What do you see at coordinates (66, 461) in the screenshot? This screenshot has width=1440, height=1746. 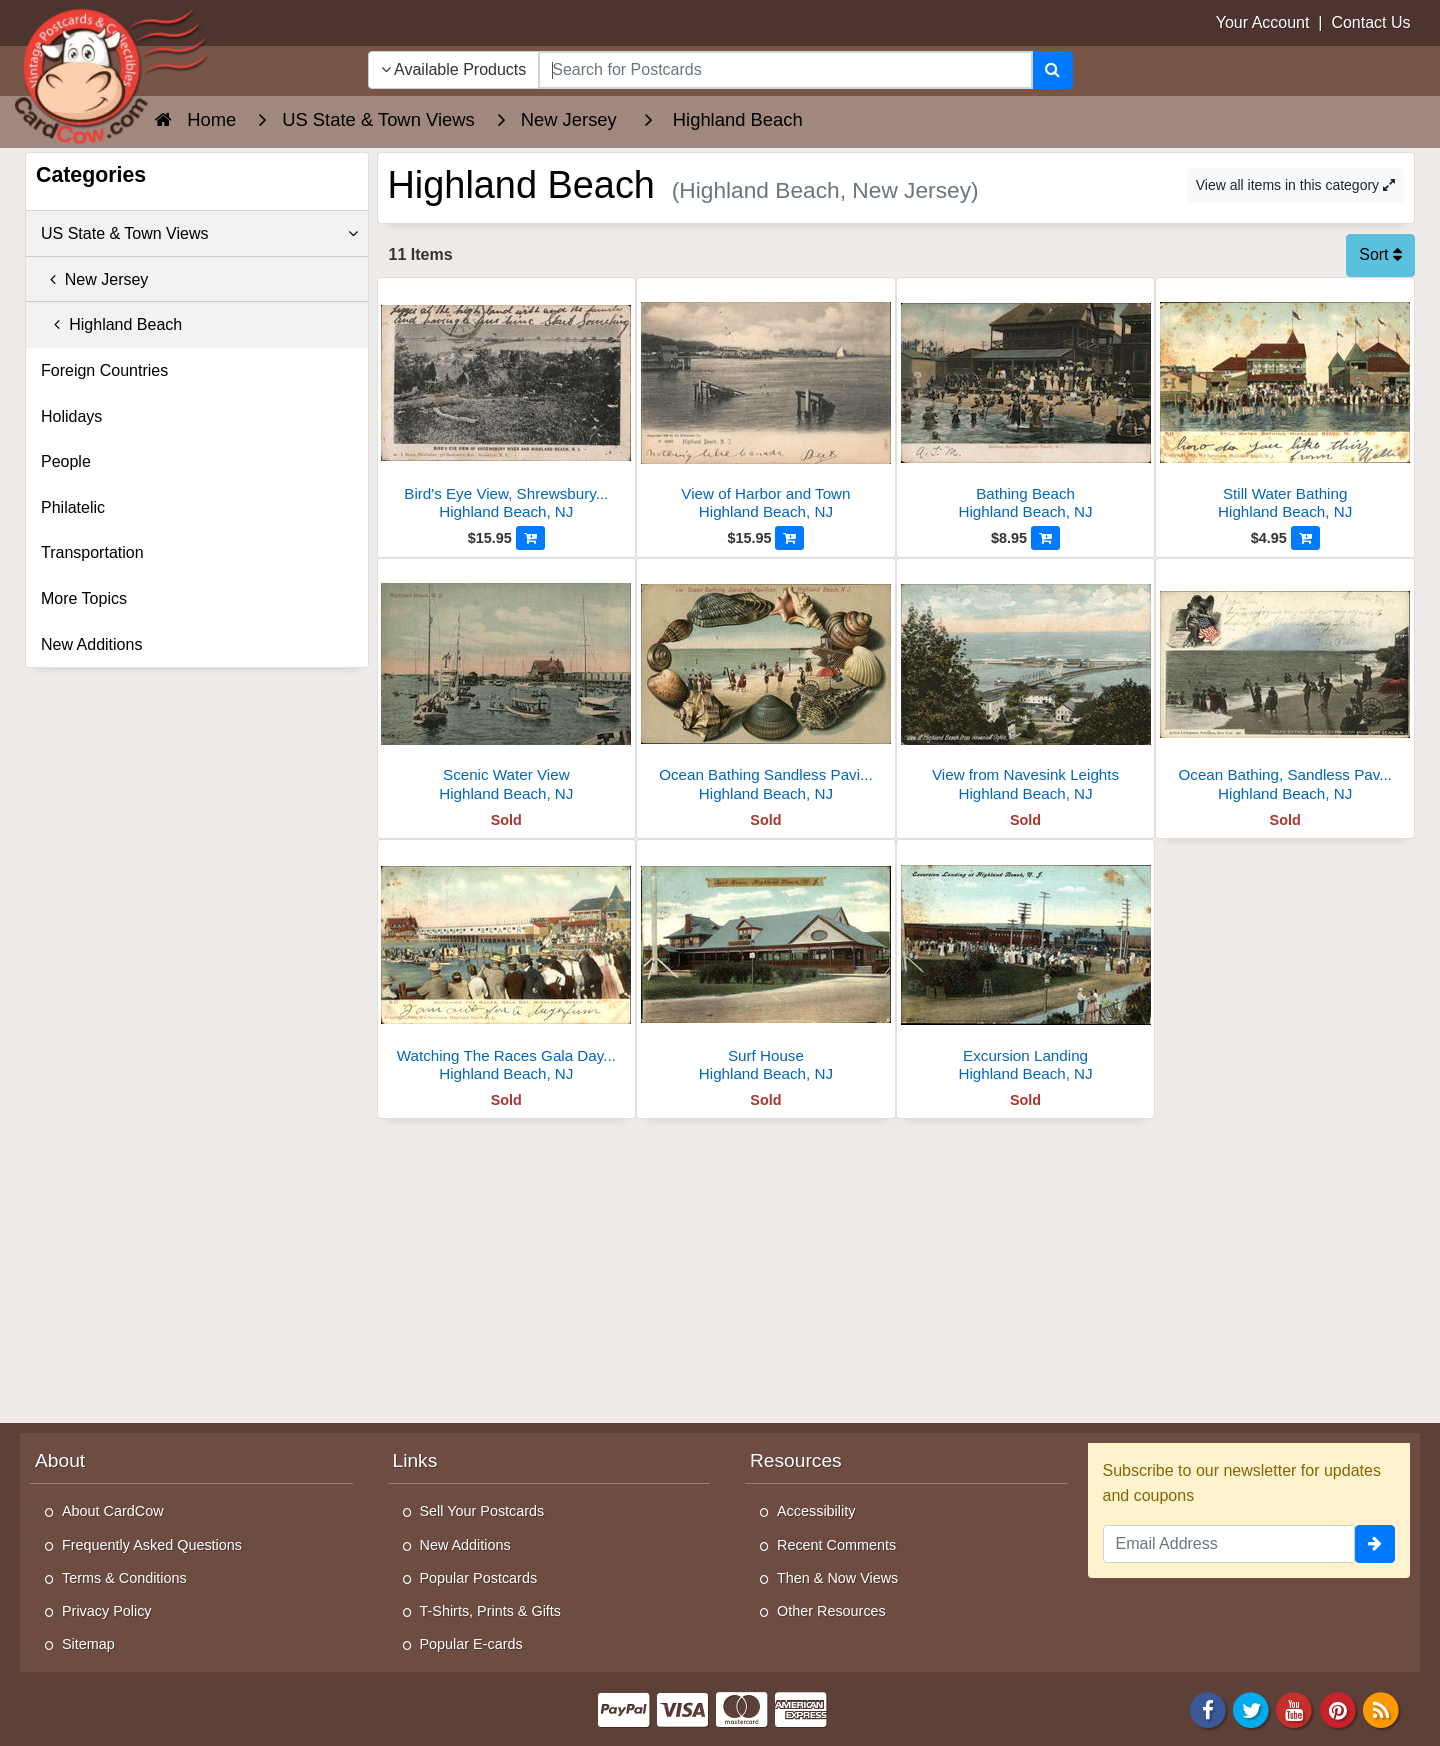 I see `People` at bounding box center [66, 461].